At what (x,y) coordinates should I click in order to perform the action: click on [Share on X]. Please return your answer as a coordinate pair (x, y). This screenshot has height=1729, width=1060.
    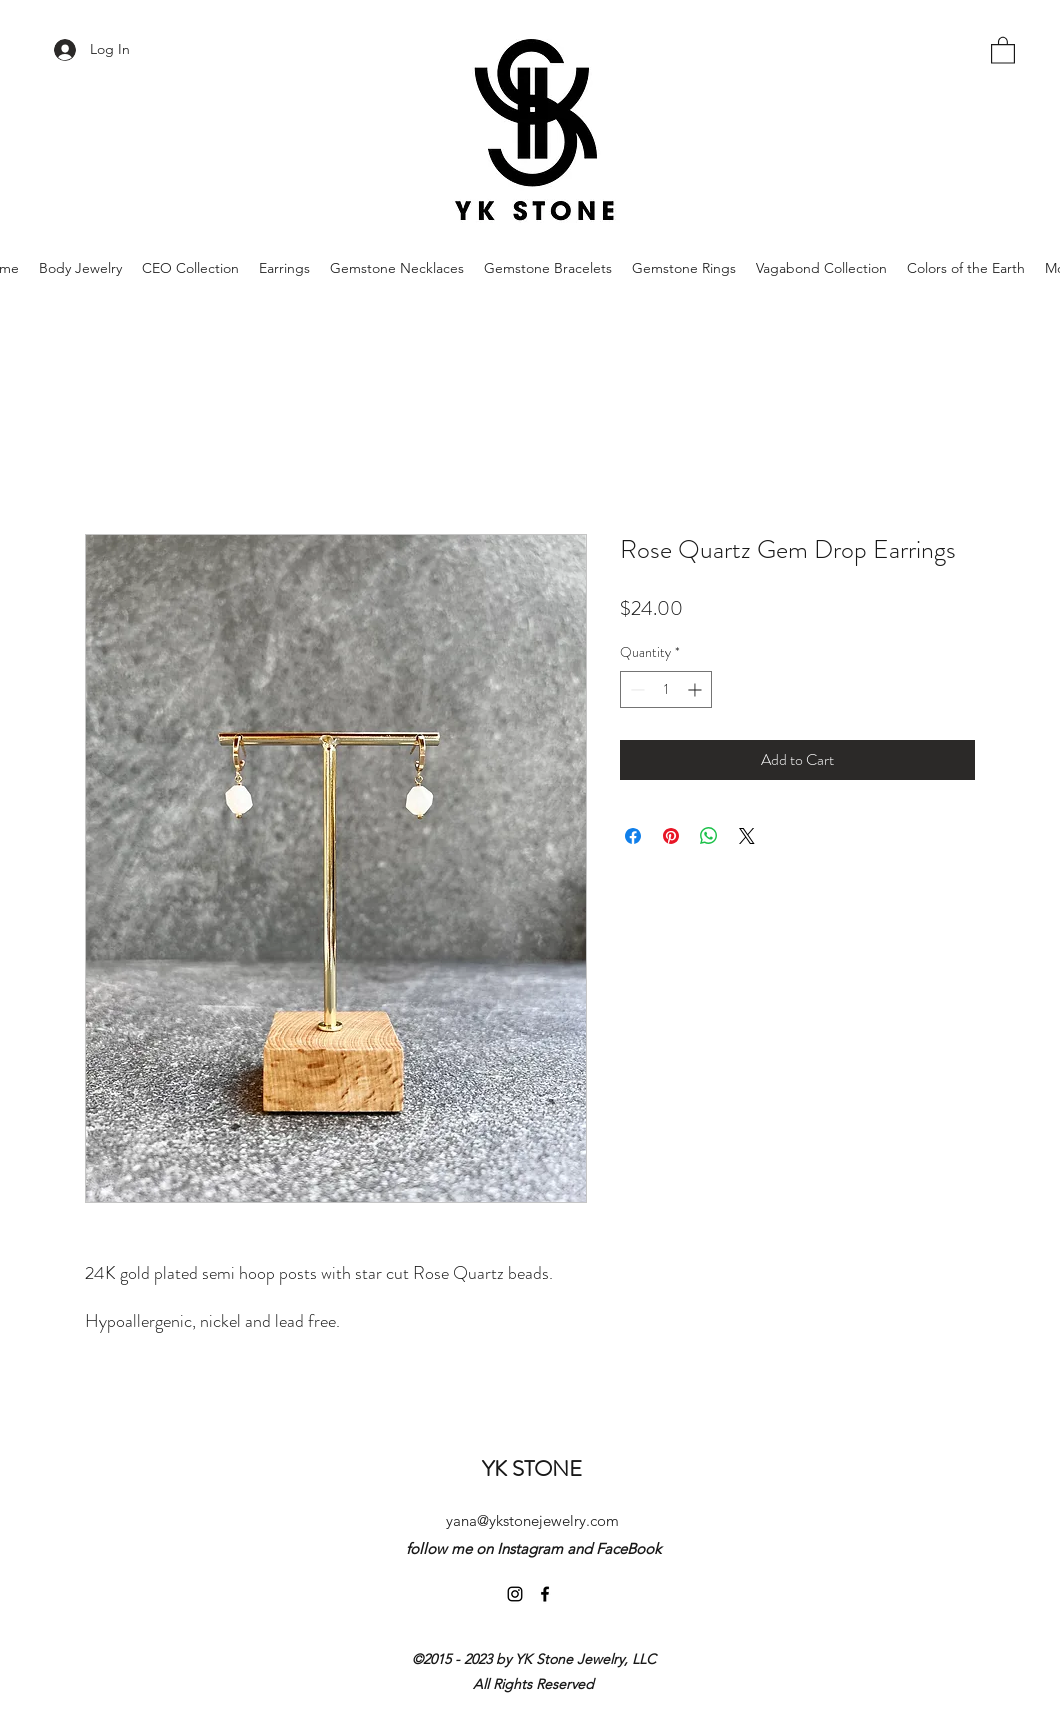
    Looking at the image, I should click on (747, 836).